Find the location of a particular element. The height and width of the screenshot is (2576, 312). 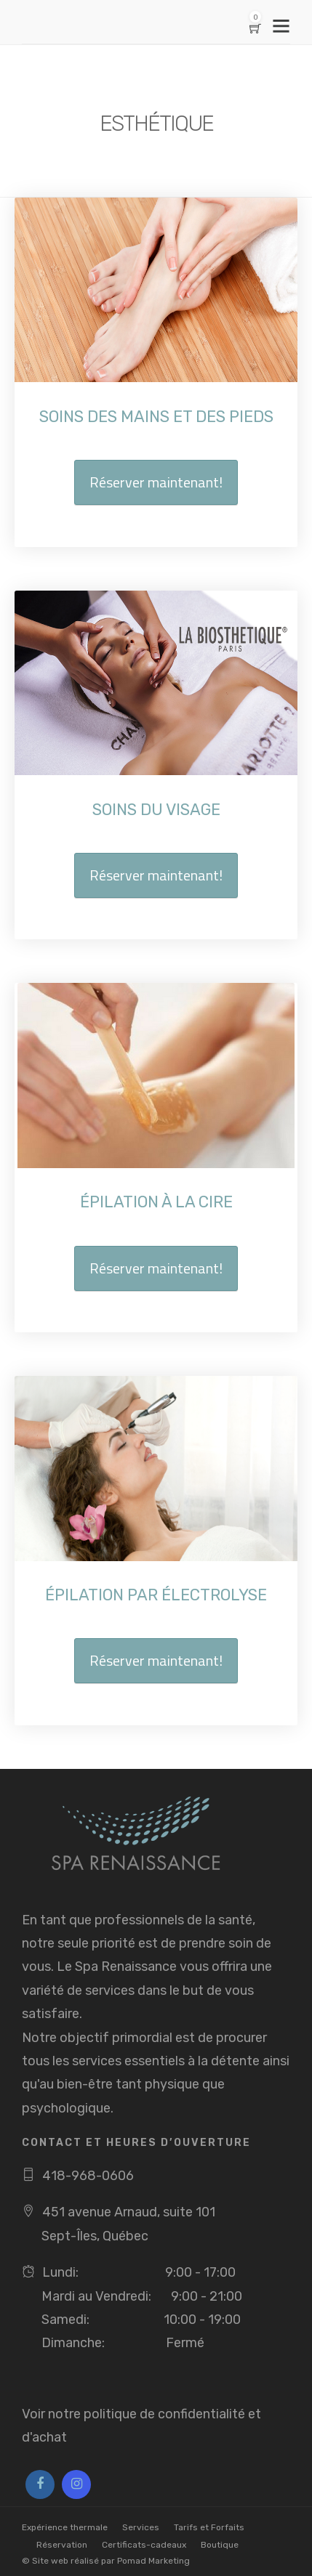

Réserver maintenant! is located at coordinates (156, 482).